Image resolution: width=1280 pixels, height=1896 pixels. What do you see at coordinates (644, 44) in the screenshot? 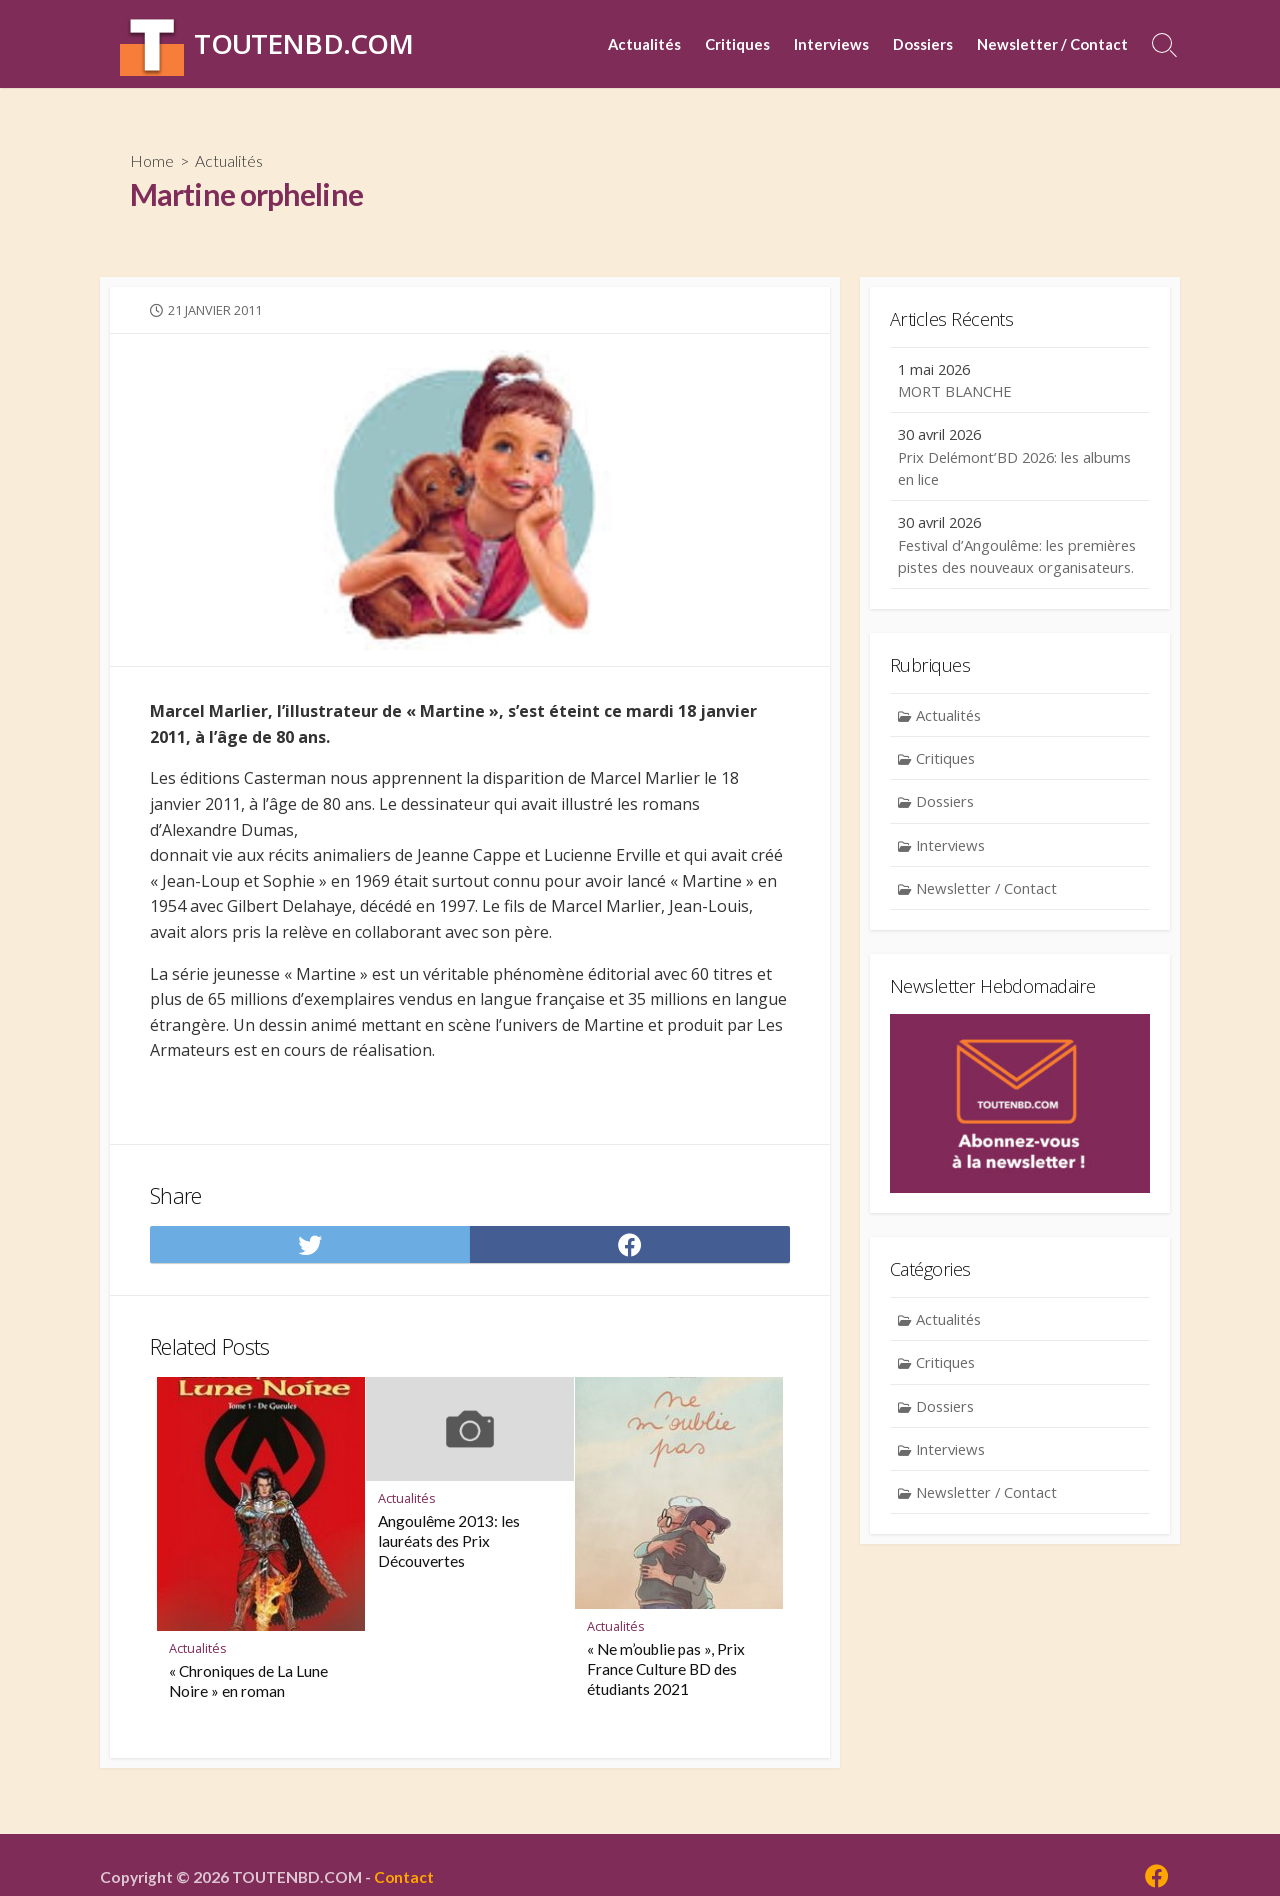
I see `Actualités` at bounding box center [644, 44].